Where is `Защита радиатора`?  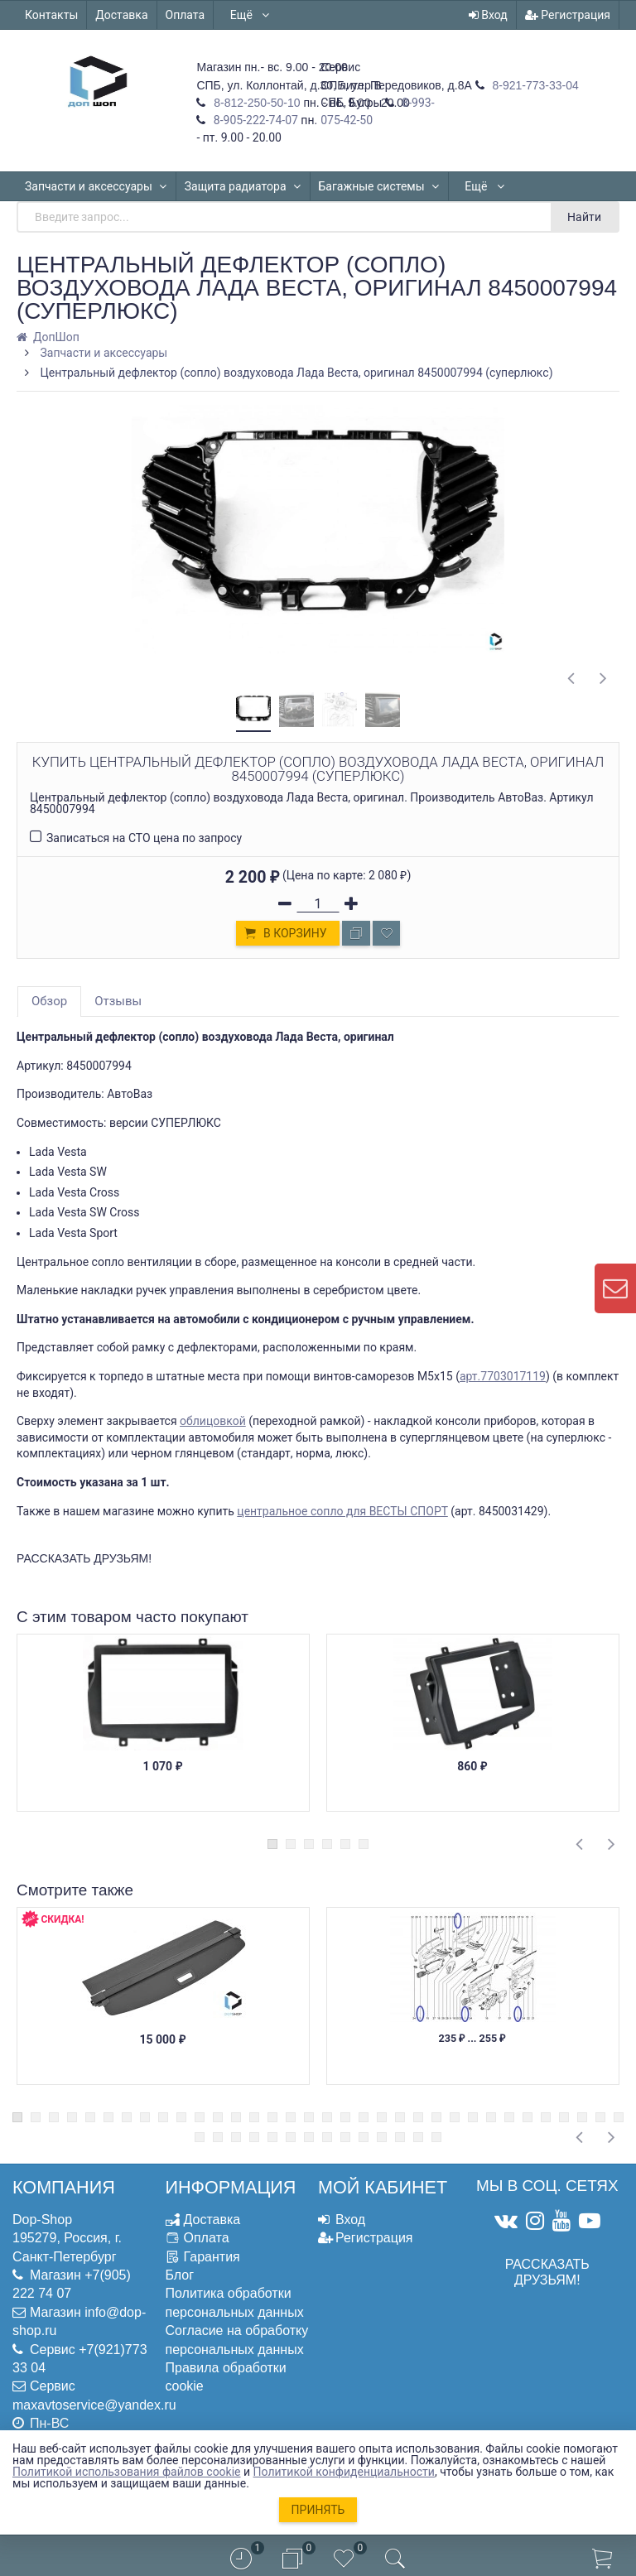
Защита радиатора is located at coordinates (243, 186).